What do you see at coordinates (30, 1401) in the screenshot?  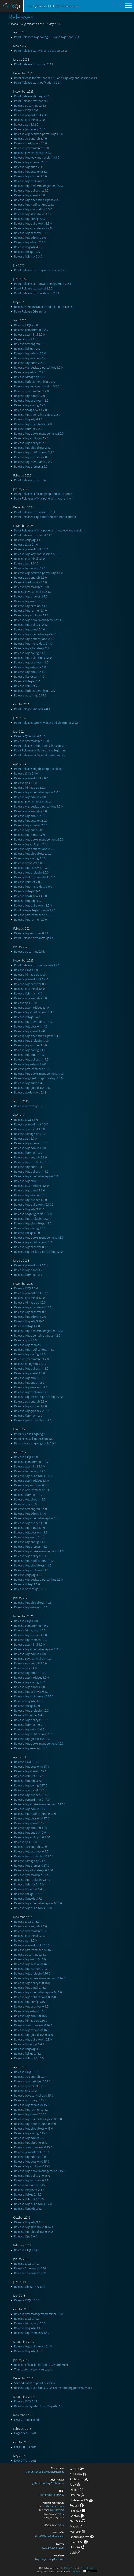 I see `Release screengrab 2.5.0` at bounding box center [30, 1401].